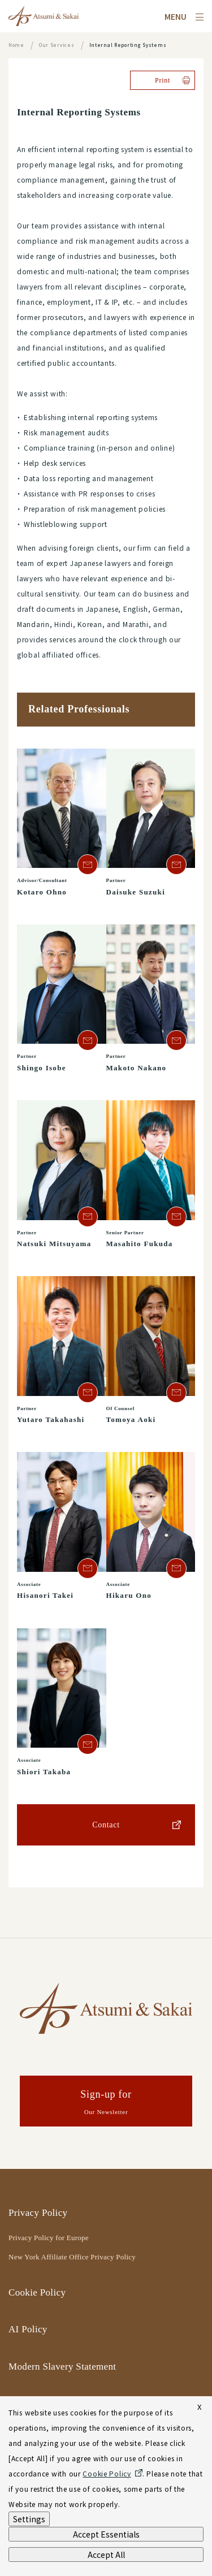 The image size is (212, 2576). I want to click on Accept Essentials, so click(106, 2534).